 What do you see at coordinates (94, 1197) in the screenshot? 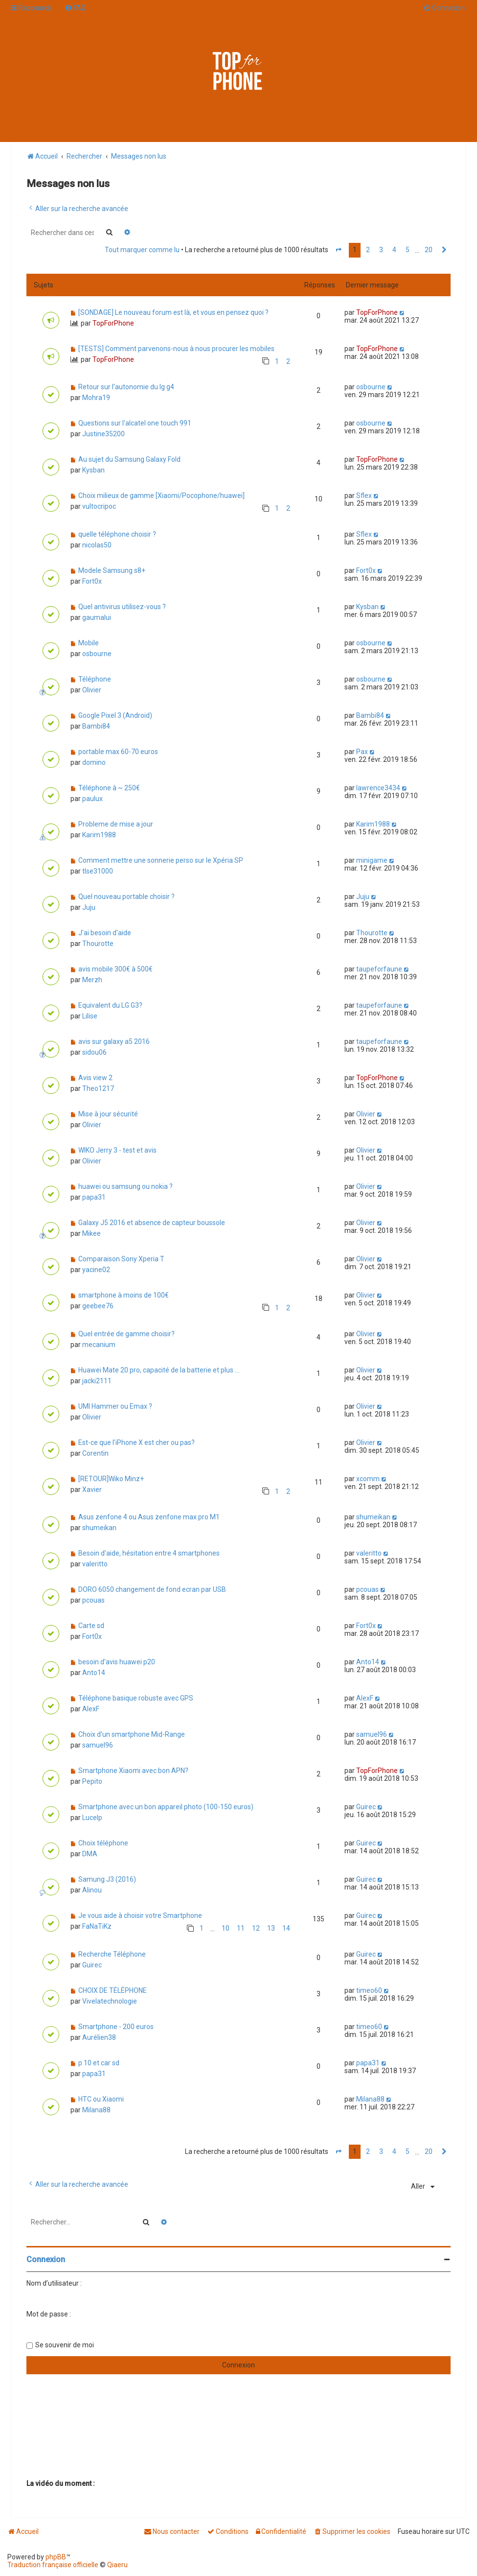
I see `papa31` at bounding box center [94, 1197].